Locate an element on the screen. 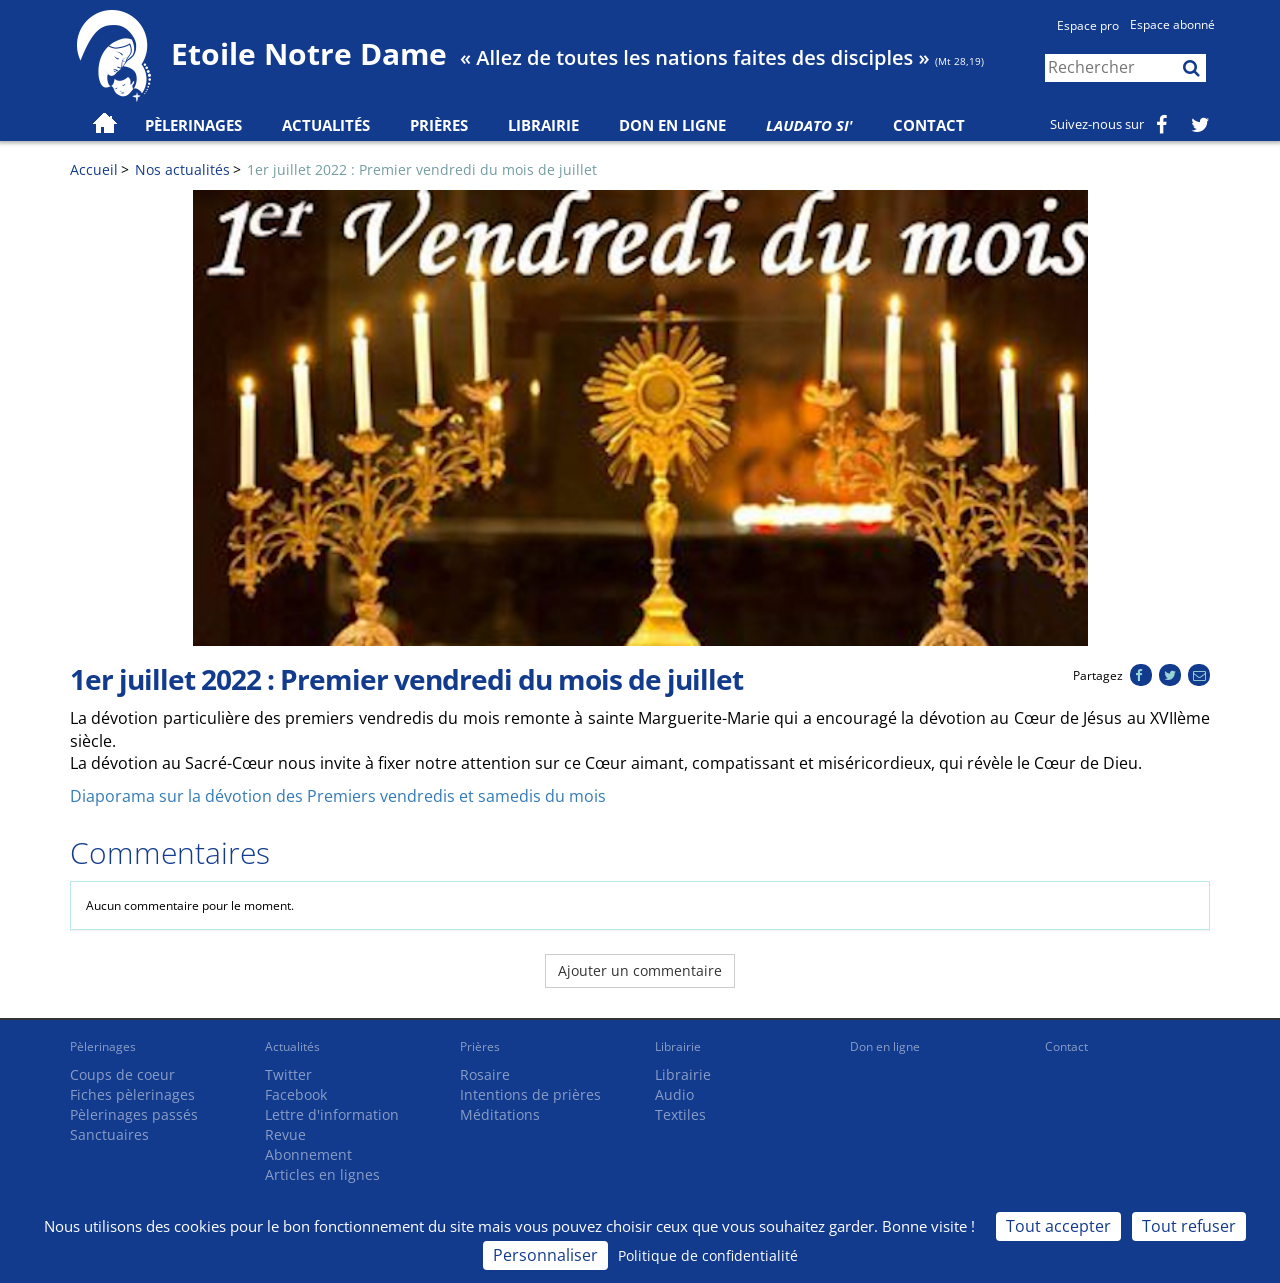  Personnaliser [Personnaliser (fenêtre modale)] is located at coordinates (545, 1255).